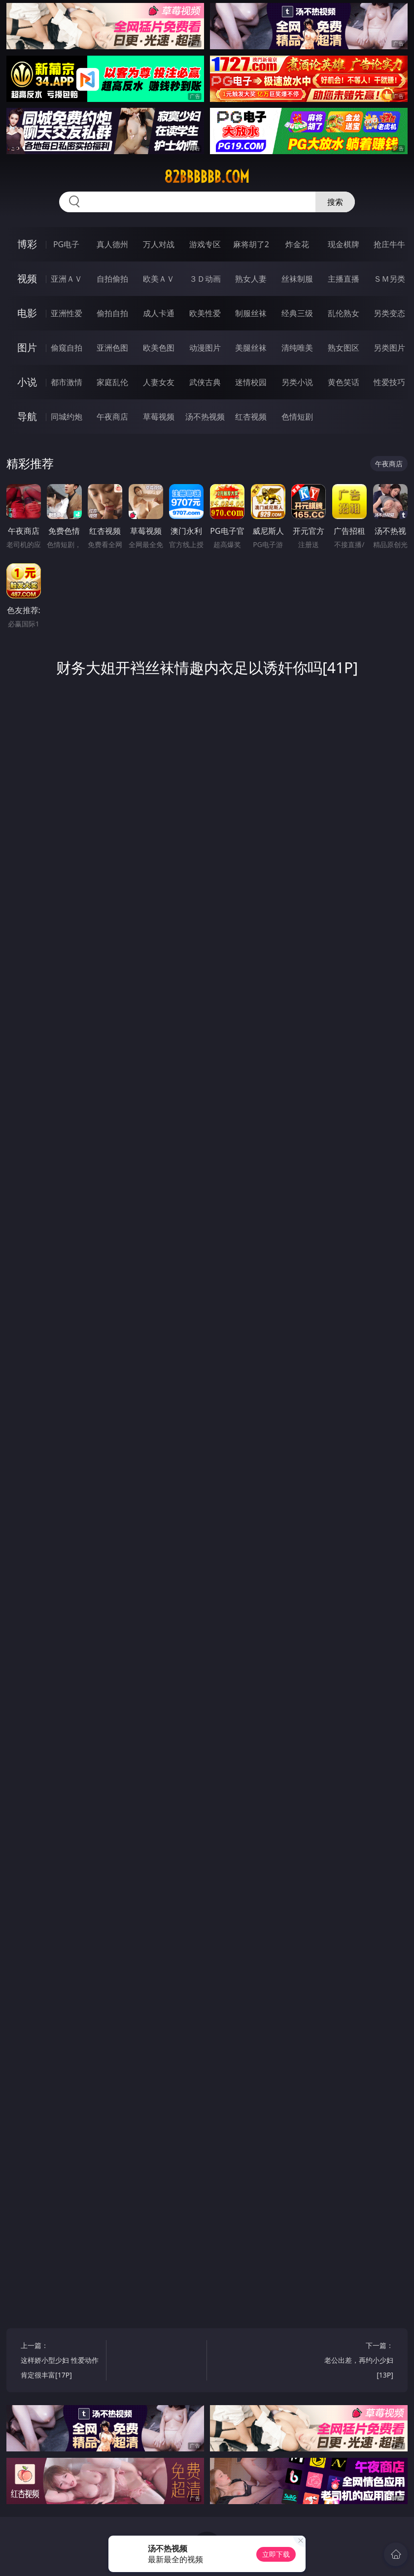 Image resolution: width=414 pixels, height=2576 pixels. Describe the element at coordinates (205, 382) in the screenshot. I see `武侠古典` at that location.